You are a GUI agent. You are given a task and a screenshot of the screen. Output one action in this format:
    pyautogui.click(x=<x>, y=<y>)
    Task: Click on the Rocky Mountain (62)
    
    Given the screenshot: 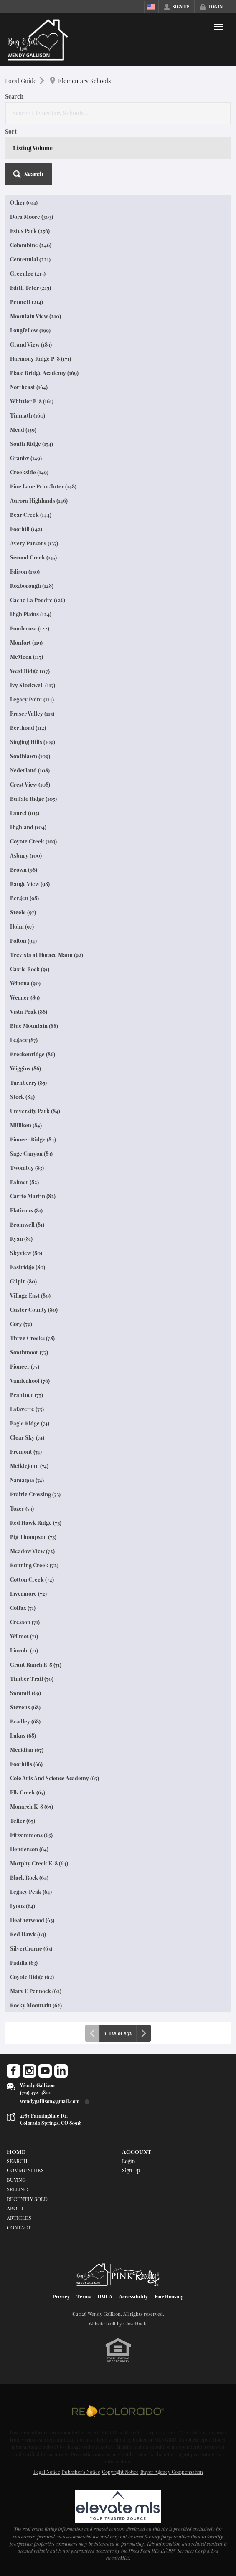 What is the action you would take?
    pyautogui.click(x=36, y=2005)
    